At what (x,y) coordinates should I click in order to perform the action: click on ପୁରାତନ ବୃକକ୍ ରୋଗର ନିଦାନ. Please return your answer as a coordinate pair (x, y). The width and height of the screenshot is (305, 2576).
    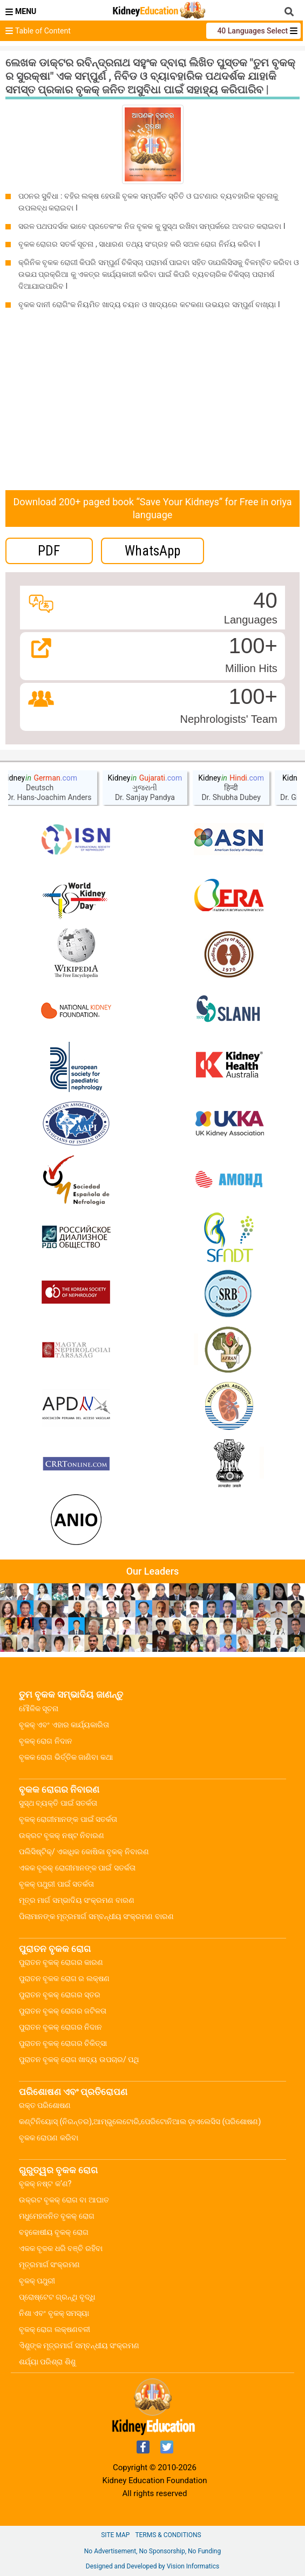
    Looking at the image, I should click on (60, 2027).